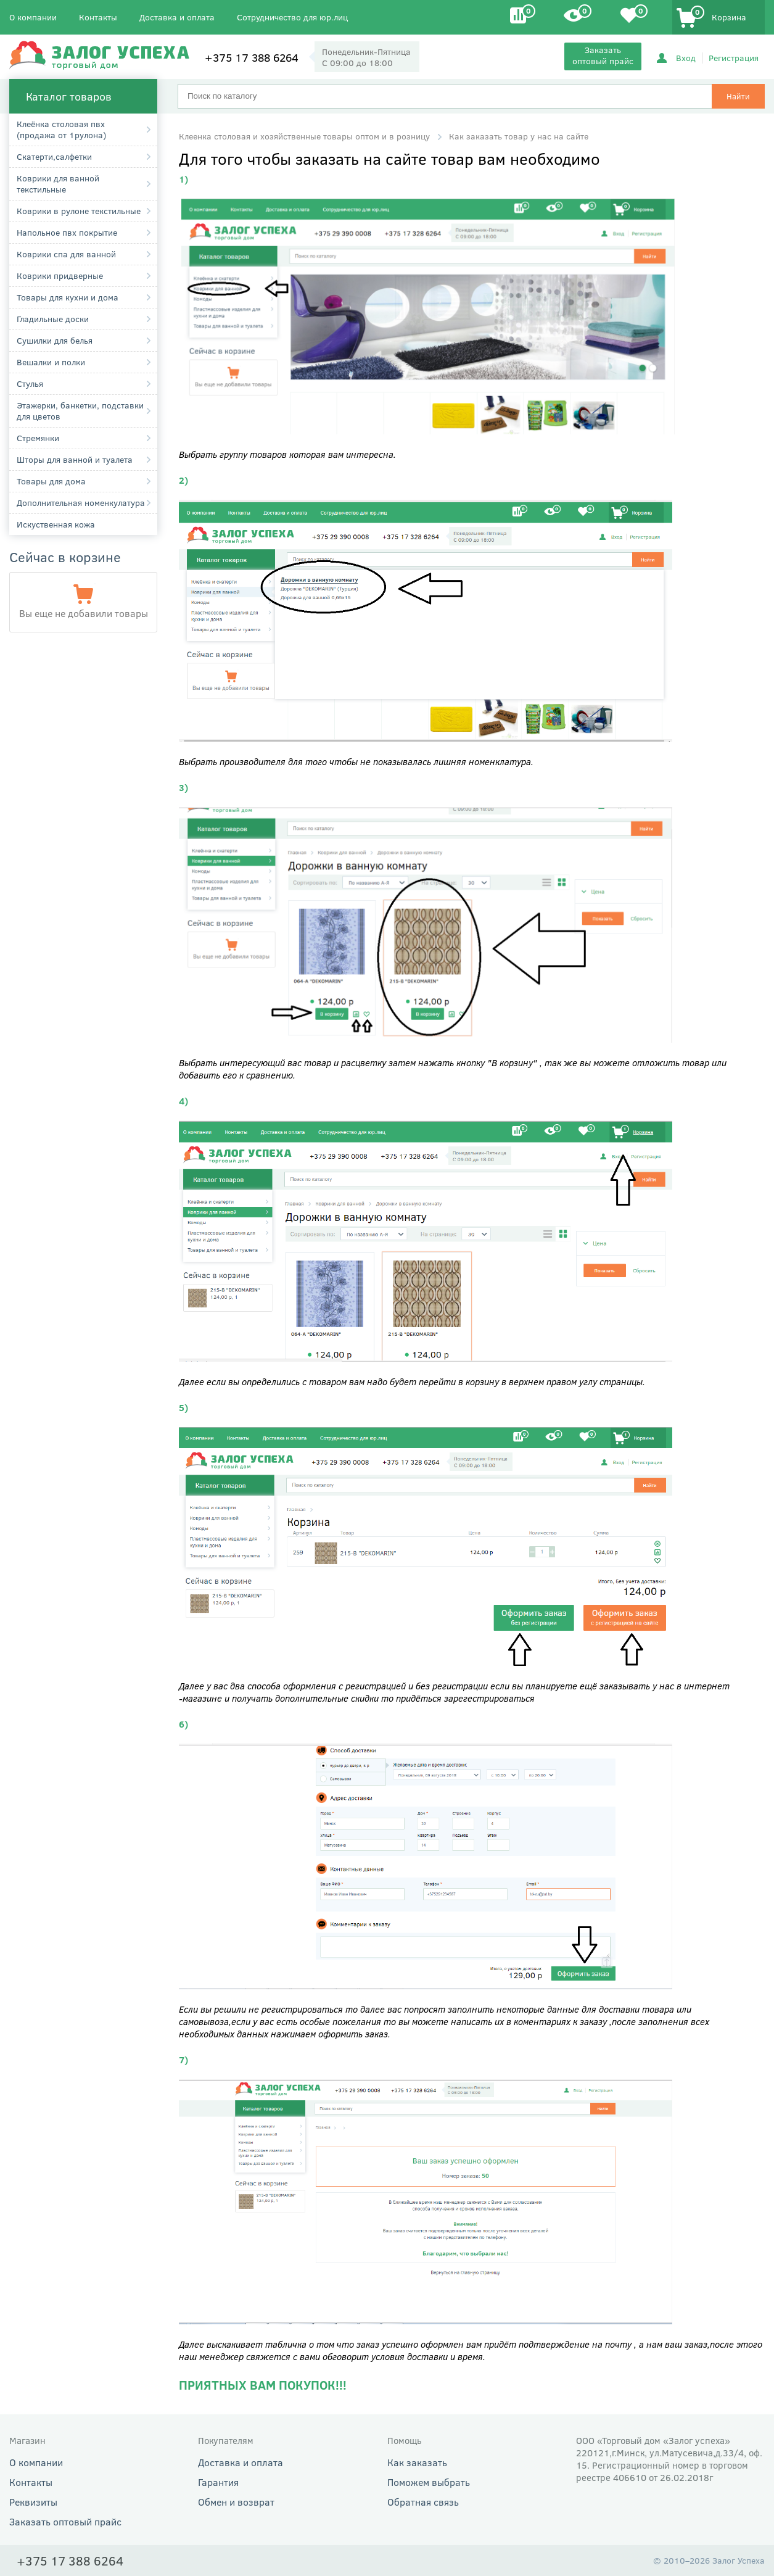 This screenshot has width=774, height=2576. Describe the element at coordinates (218, 2481) in the screenshot. I see `Гарантия` at that location.